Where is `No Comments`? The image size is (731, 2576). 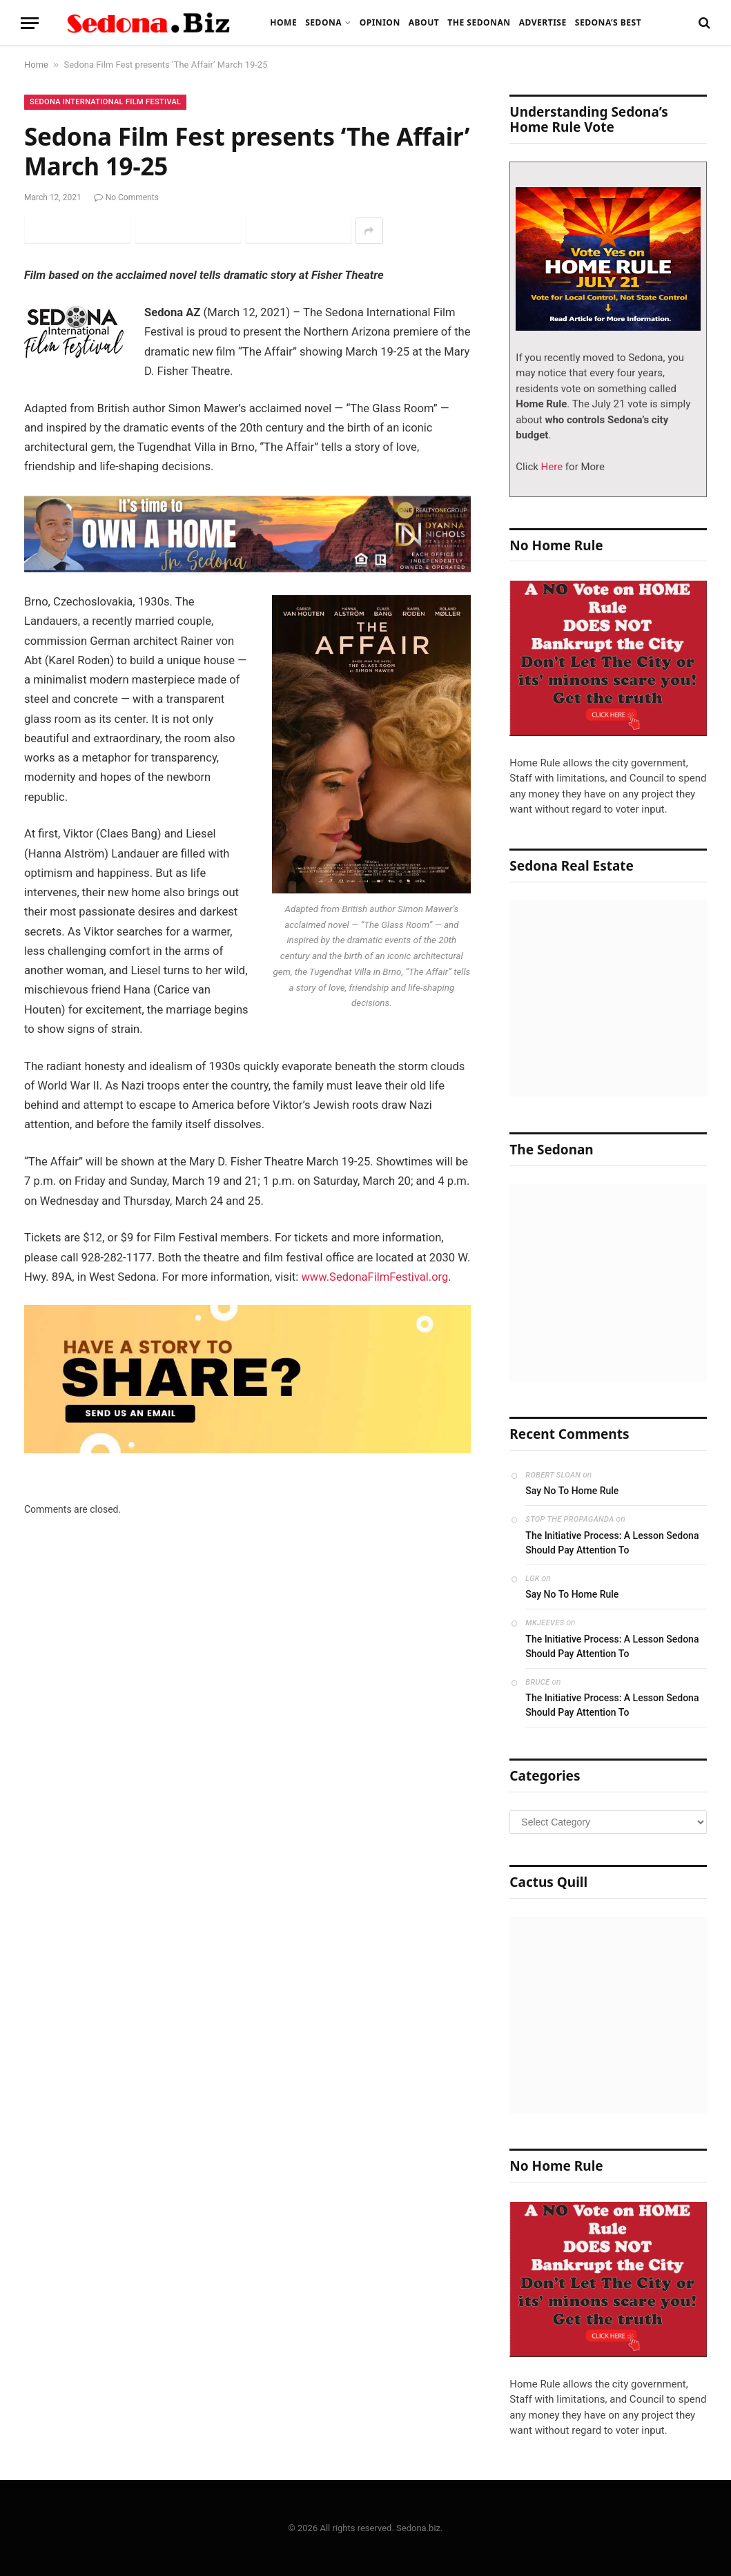
No Comments is located at coordinates (126, 197).